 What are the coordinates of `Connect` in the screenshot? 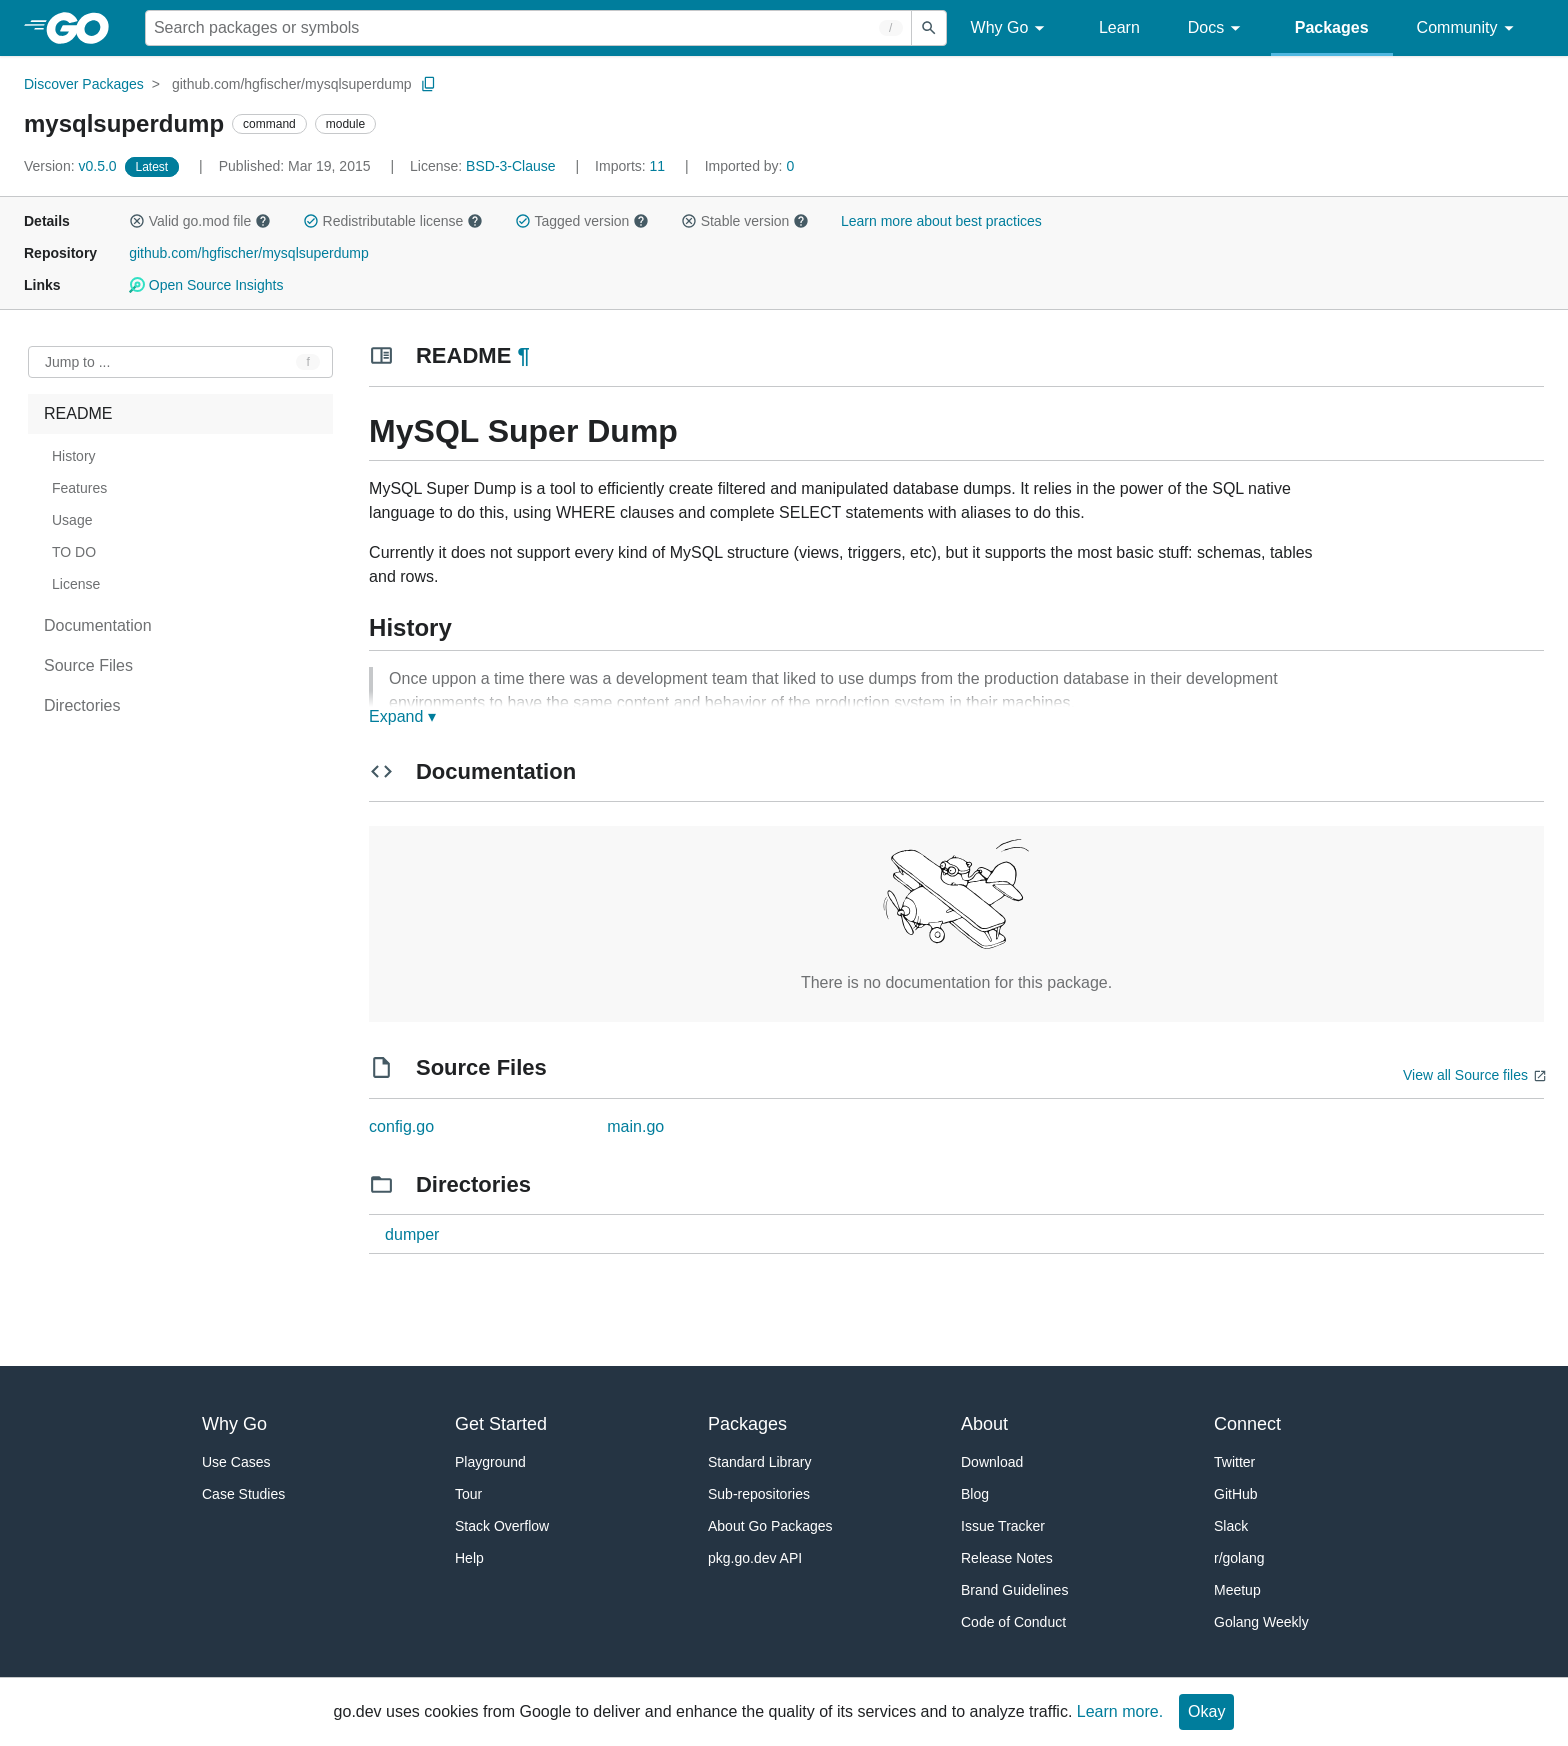 It's located at (1247, 1424).